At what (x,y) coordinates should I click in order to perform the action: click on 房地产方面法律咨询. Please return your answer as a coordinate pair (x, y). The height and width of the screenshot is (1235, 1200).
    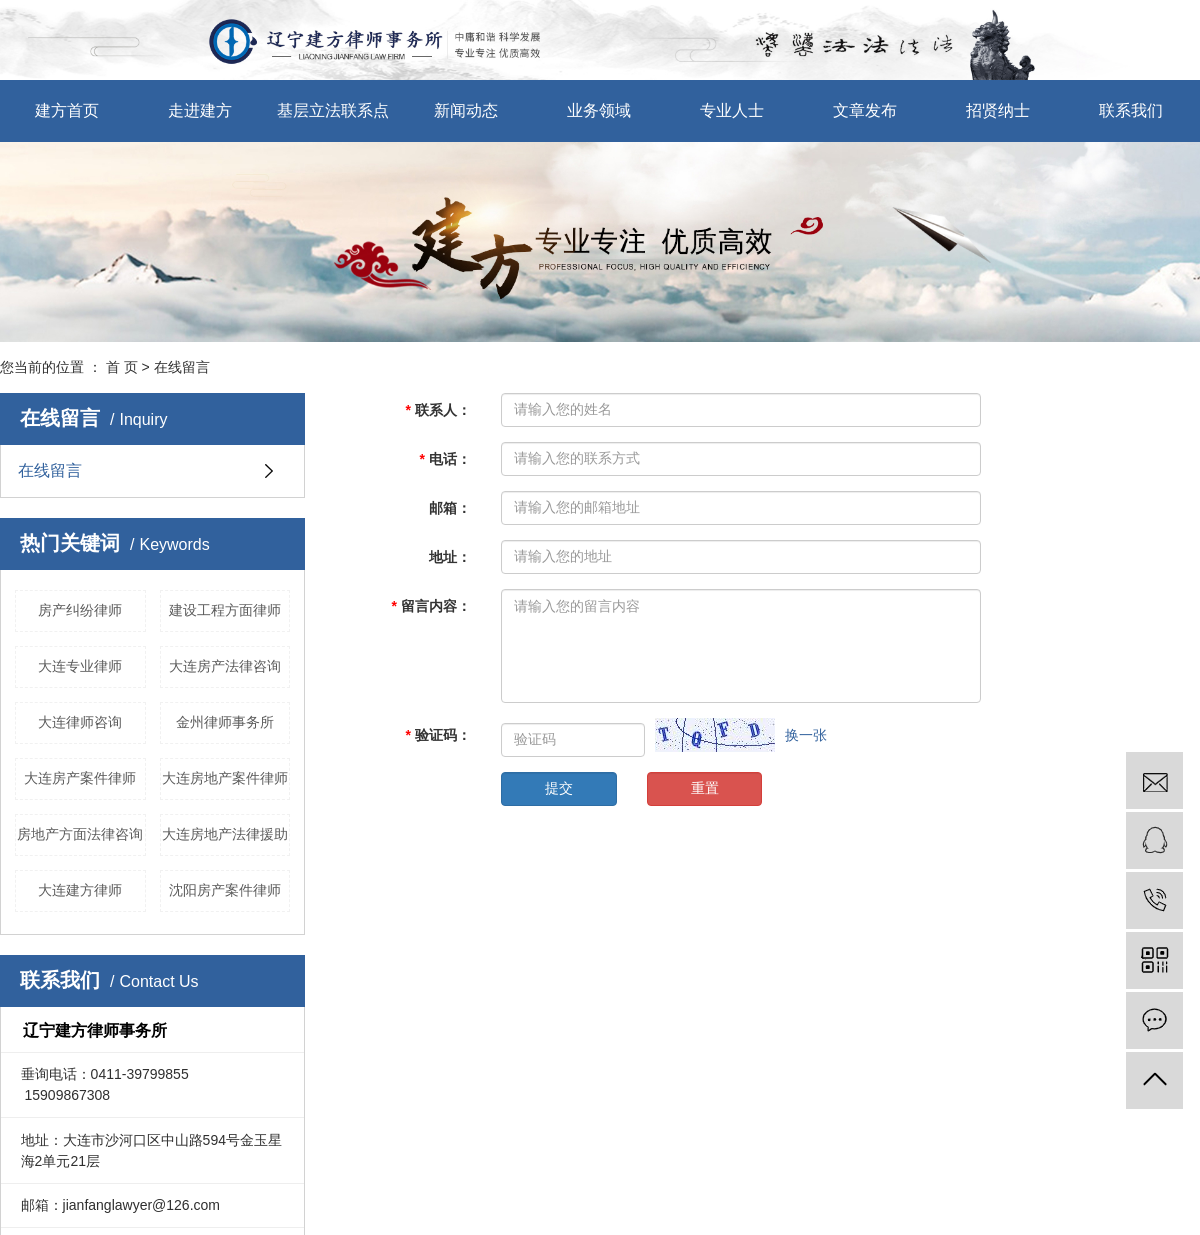
    Looking at the image, I should click on (80, 834).